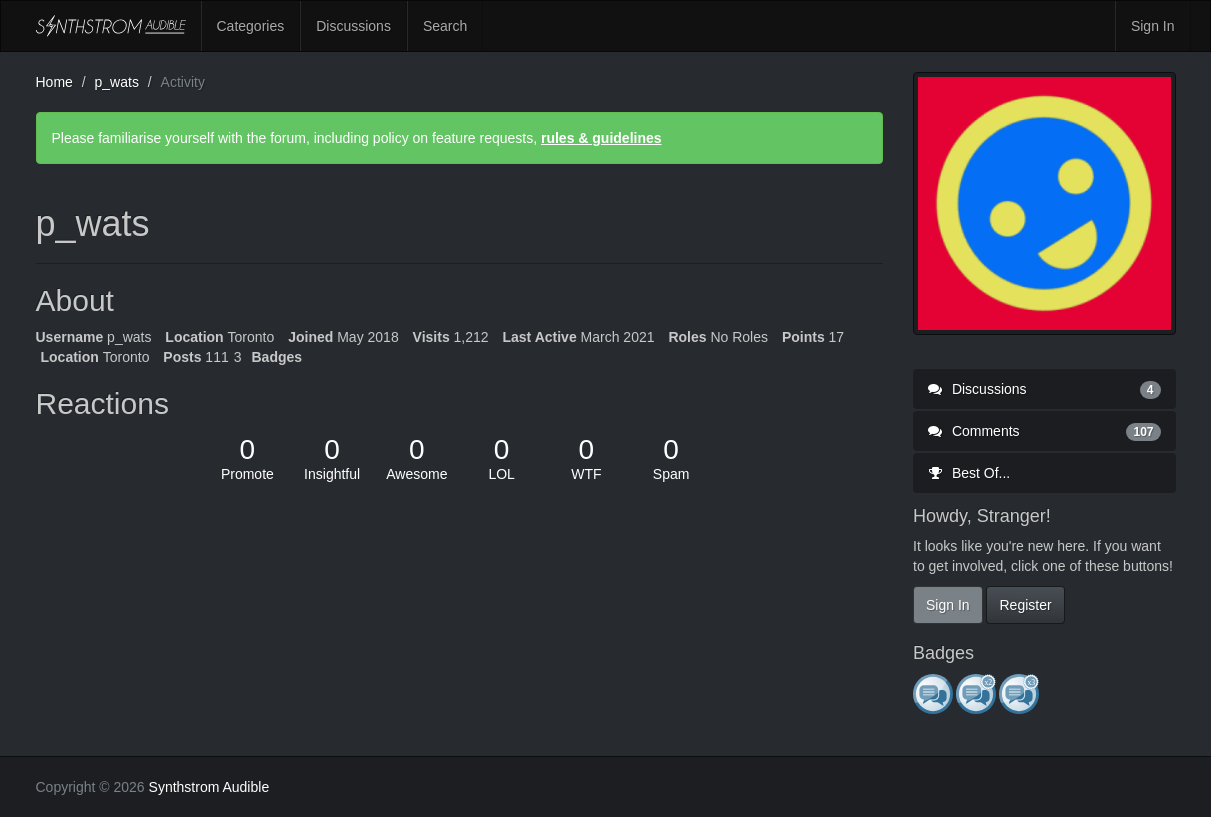 The image size is (1211, 817). What do you see at coordinates (601, 138) in the screenshot?
I see `rules & guidelines` at bounding box center [601, 138].